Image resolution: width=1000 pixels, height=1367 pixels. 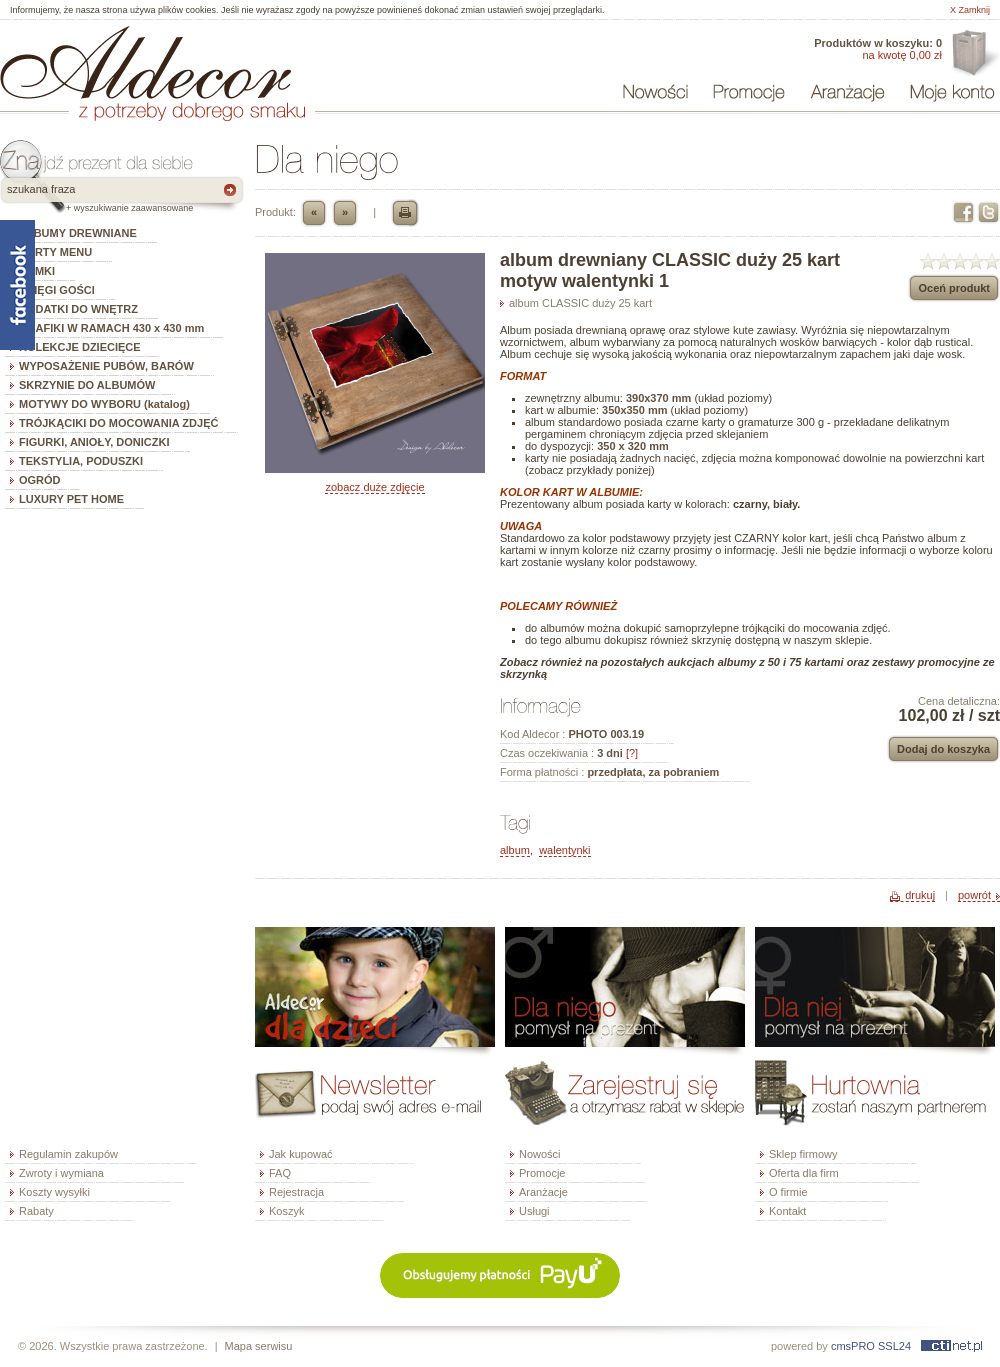 What do you see at coordinates (374, 487) in the screenshot?
I see `zobacz duże zdjęcie` at bounding box center [374, 487].